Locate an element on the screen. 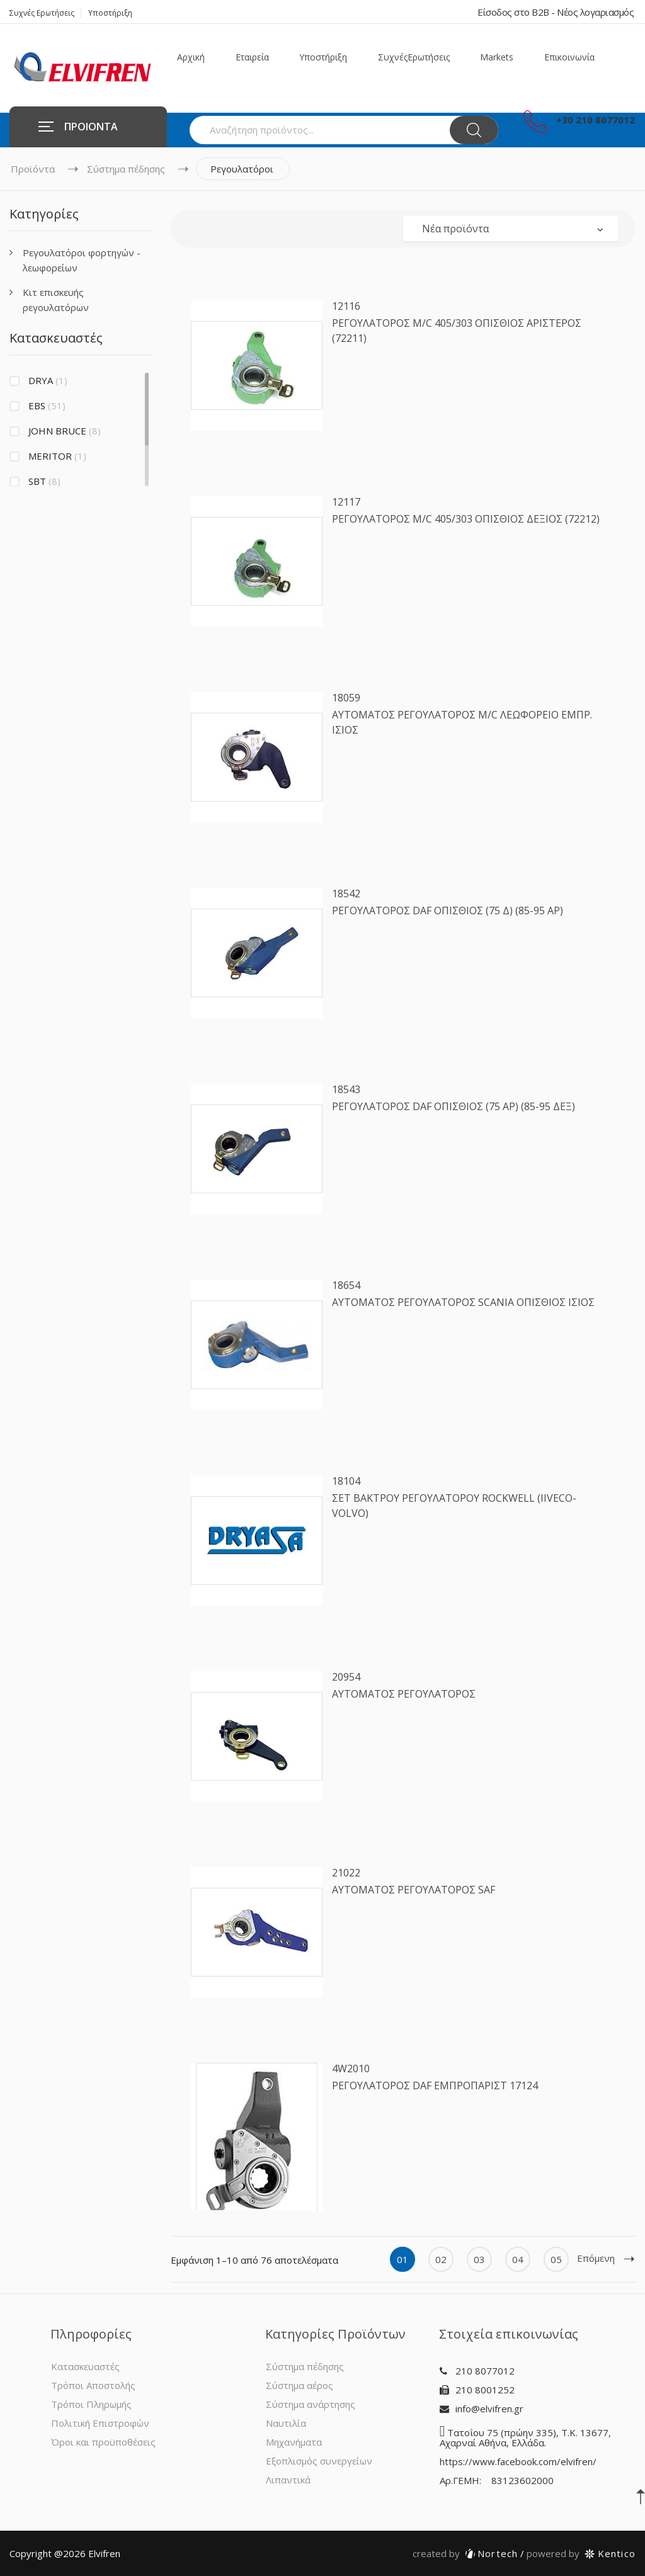  MERITOR is located at coordinates (57, 456).